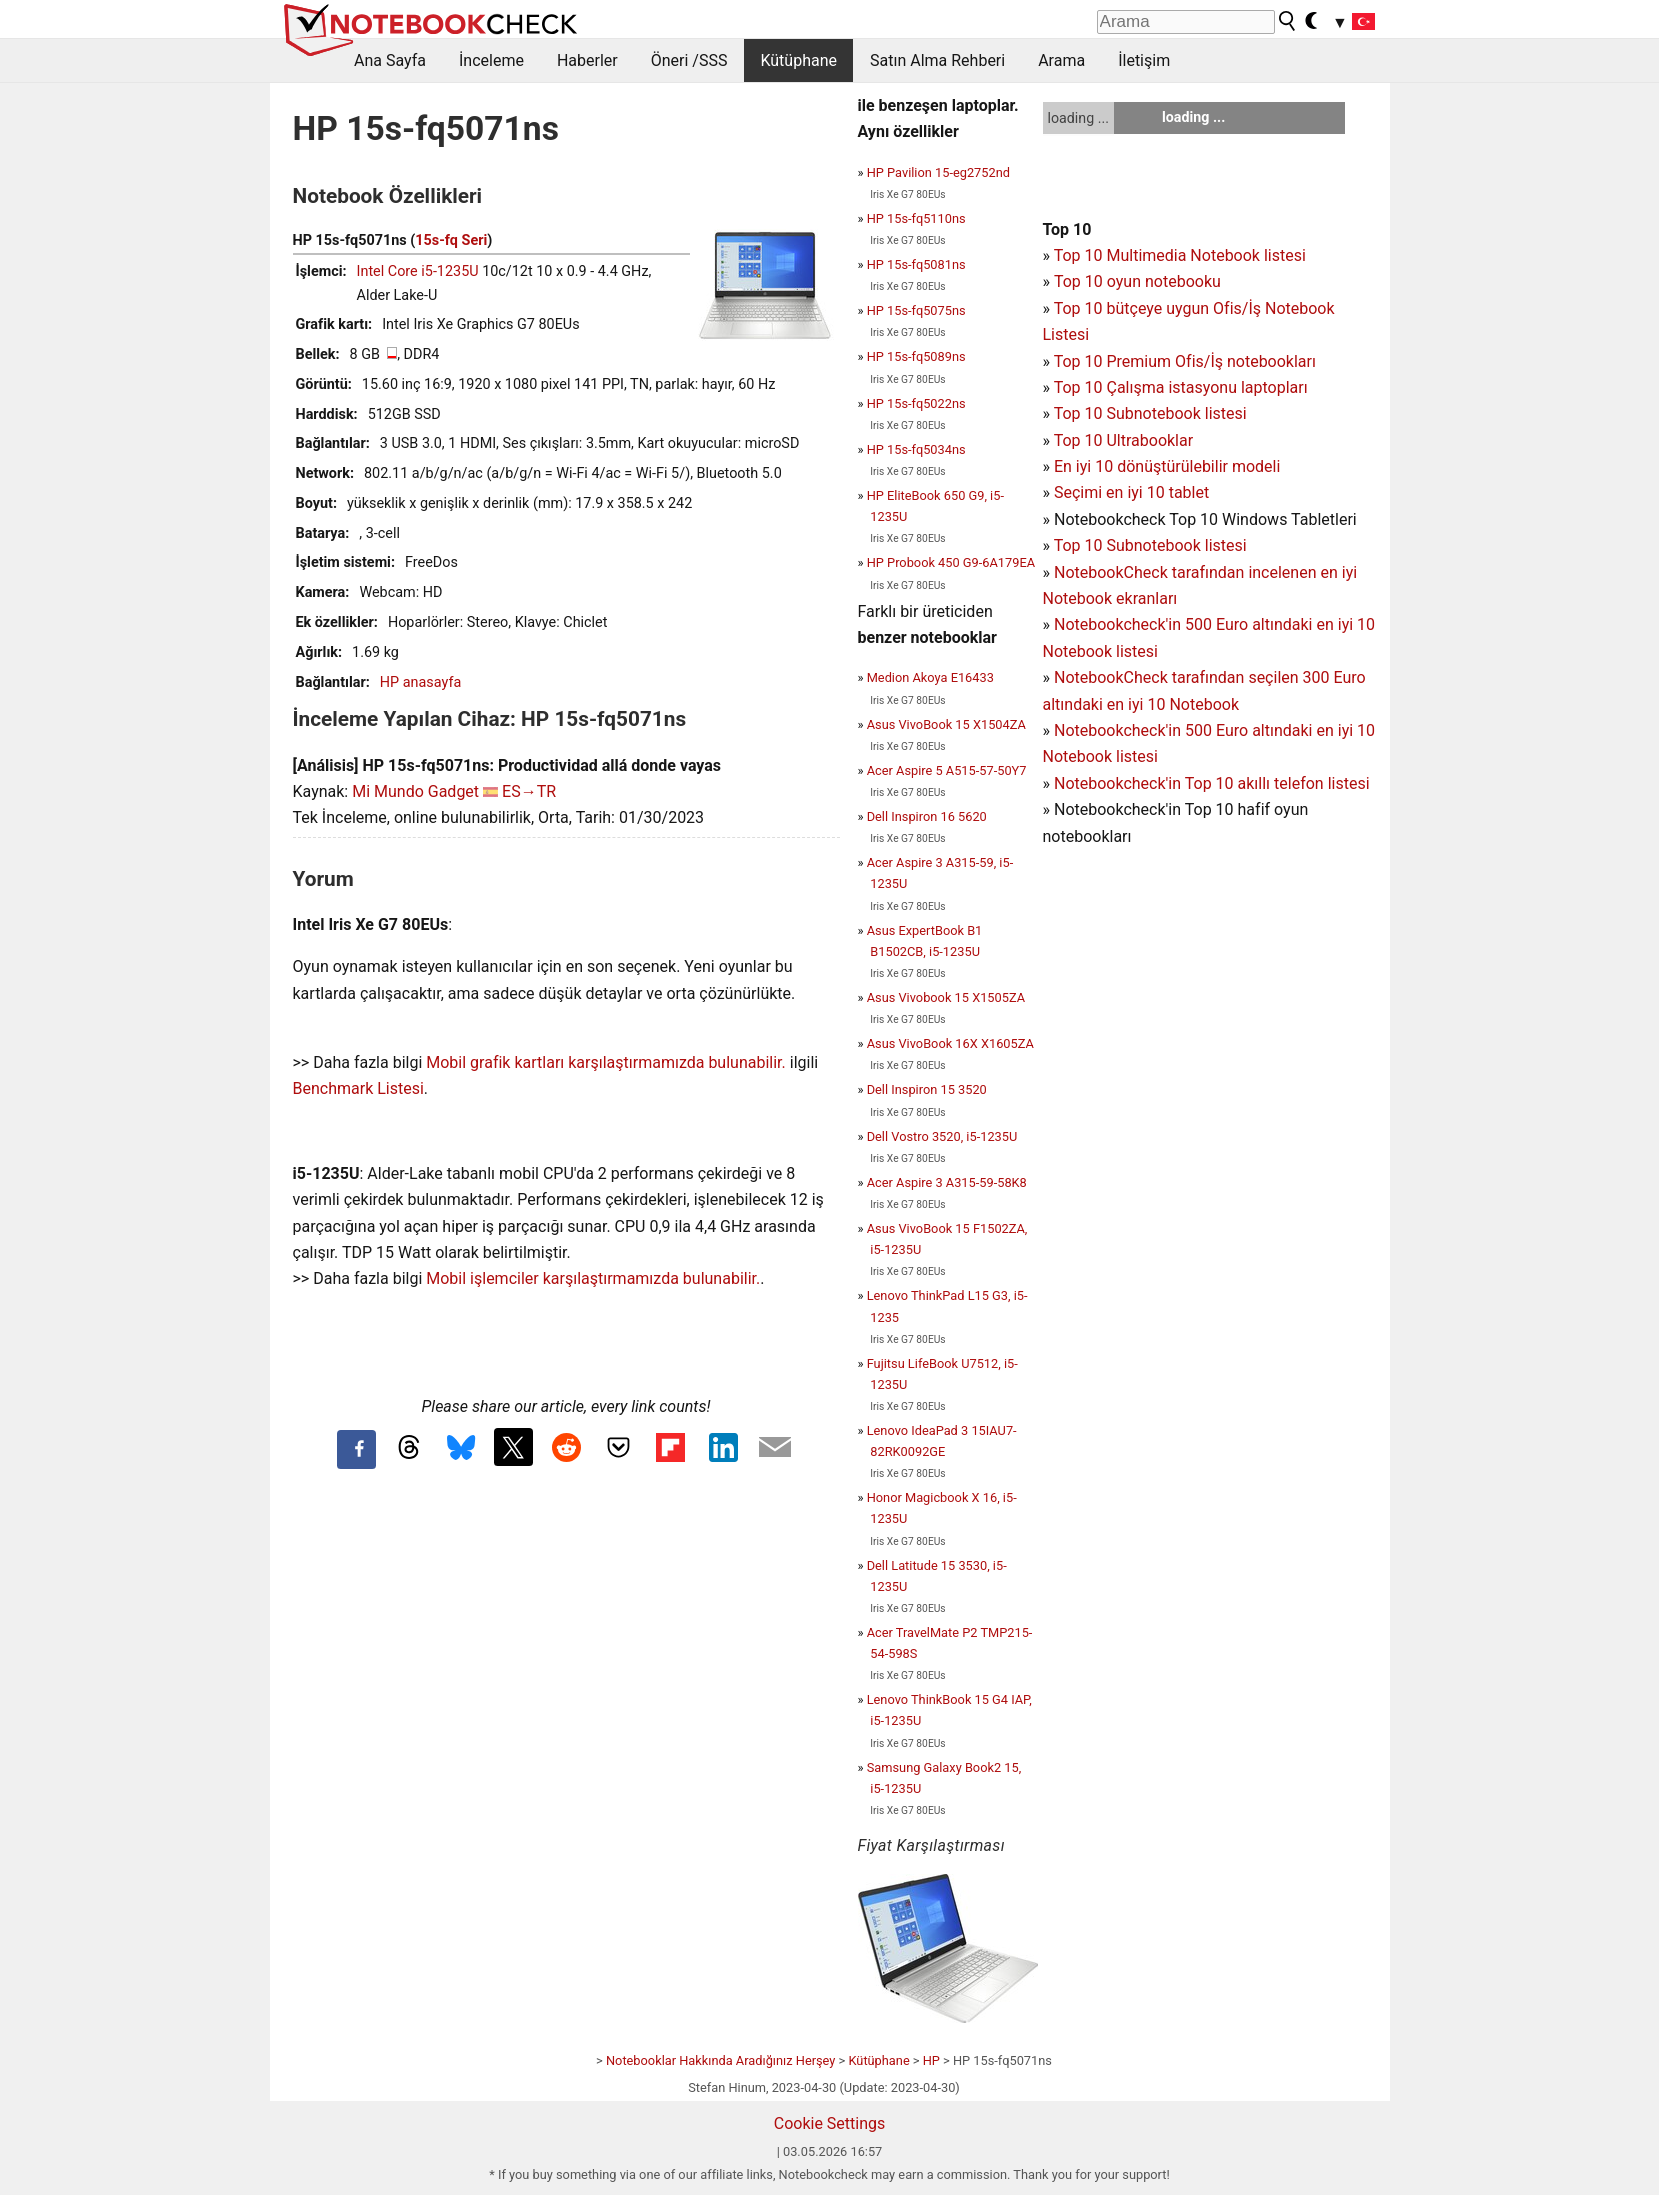 Image resolution: width=1659 pixels, height=2195 pixels. Describe the element at coordinates (1078, 118) in the screenshot. I see `loading ...` at that location.